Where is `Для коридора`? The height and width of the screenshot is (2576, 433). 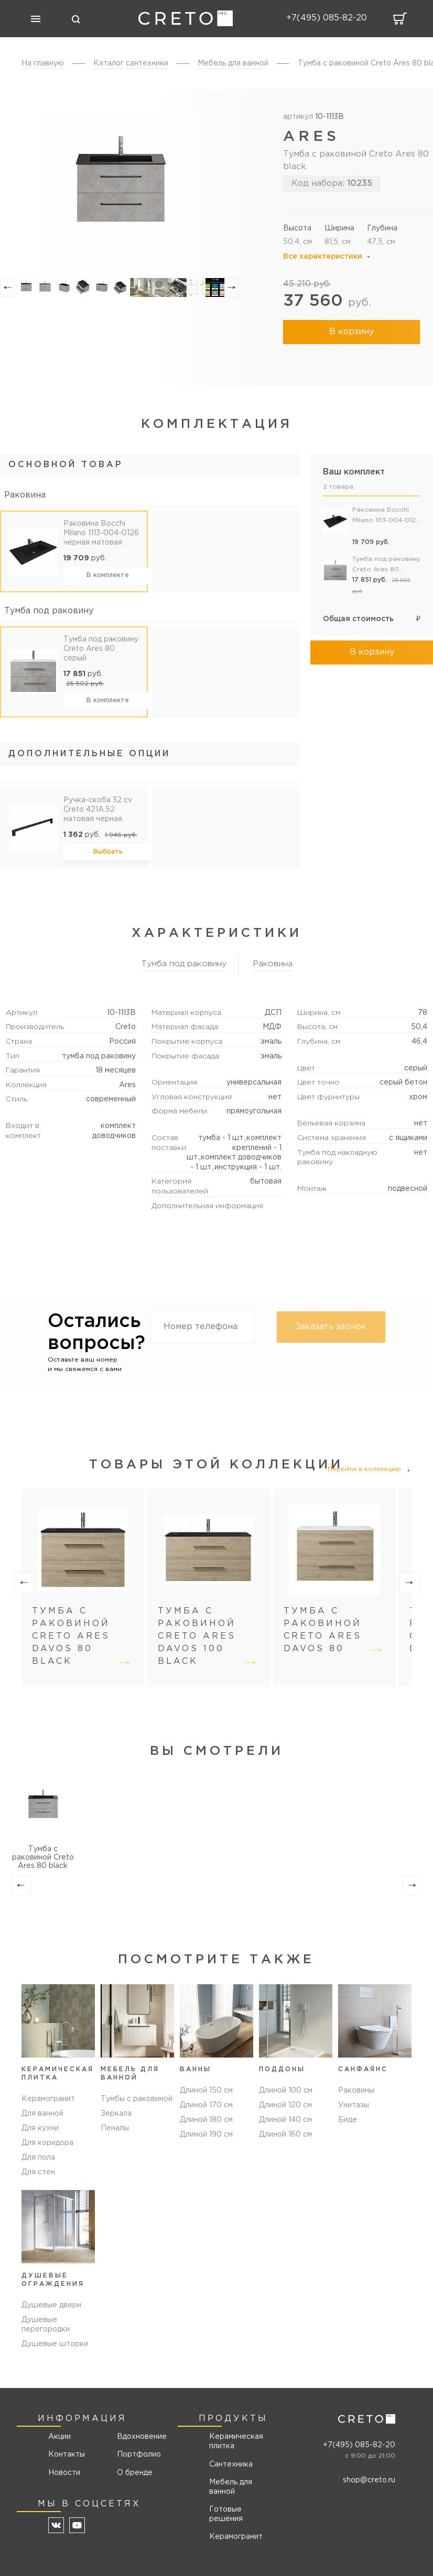 Для коридора is located at coordinates (47, 2143).